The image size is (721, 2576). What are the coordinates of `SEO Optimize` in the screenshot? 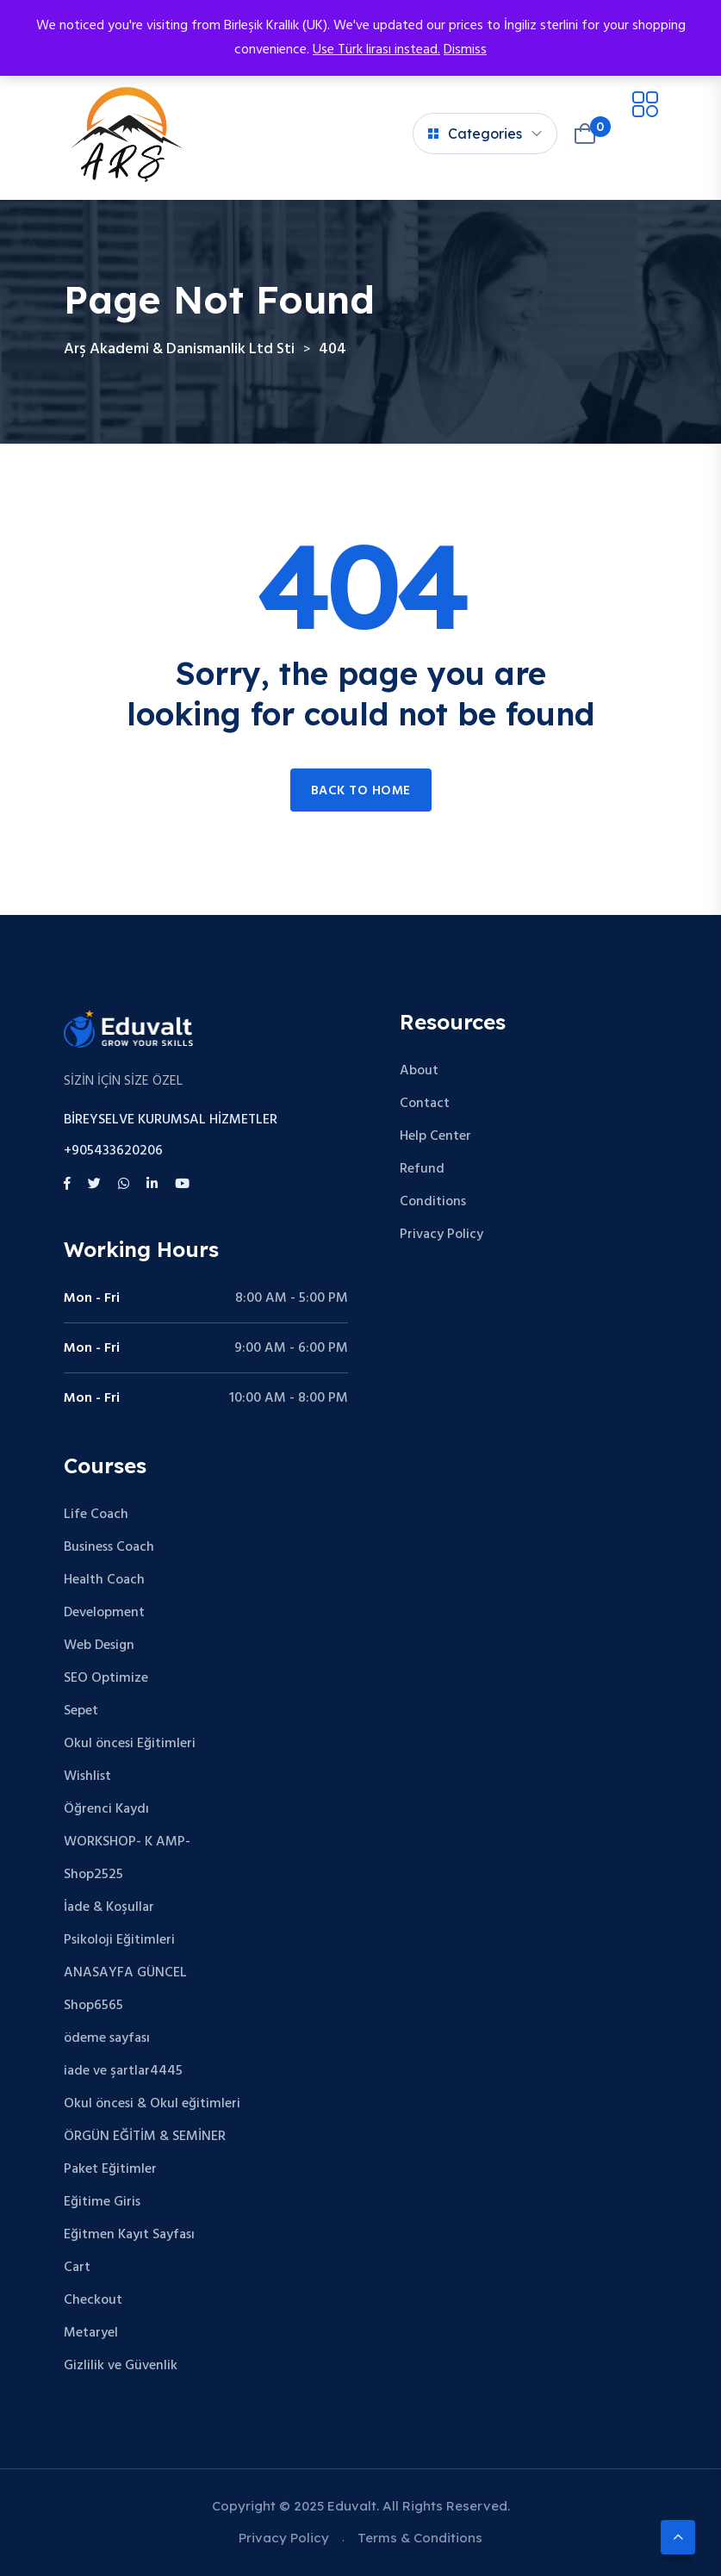 It's located at (106, 1678).